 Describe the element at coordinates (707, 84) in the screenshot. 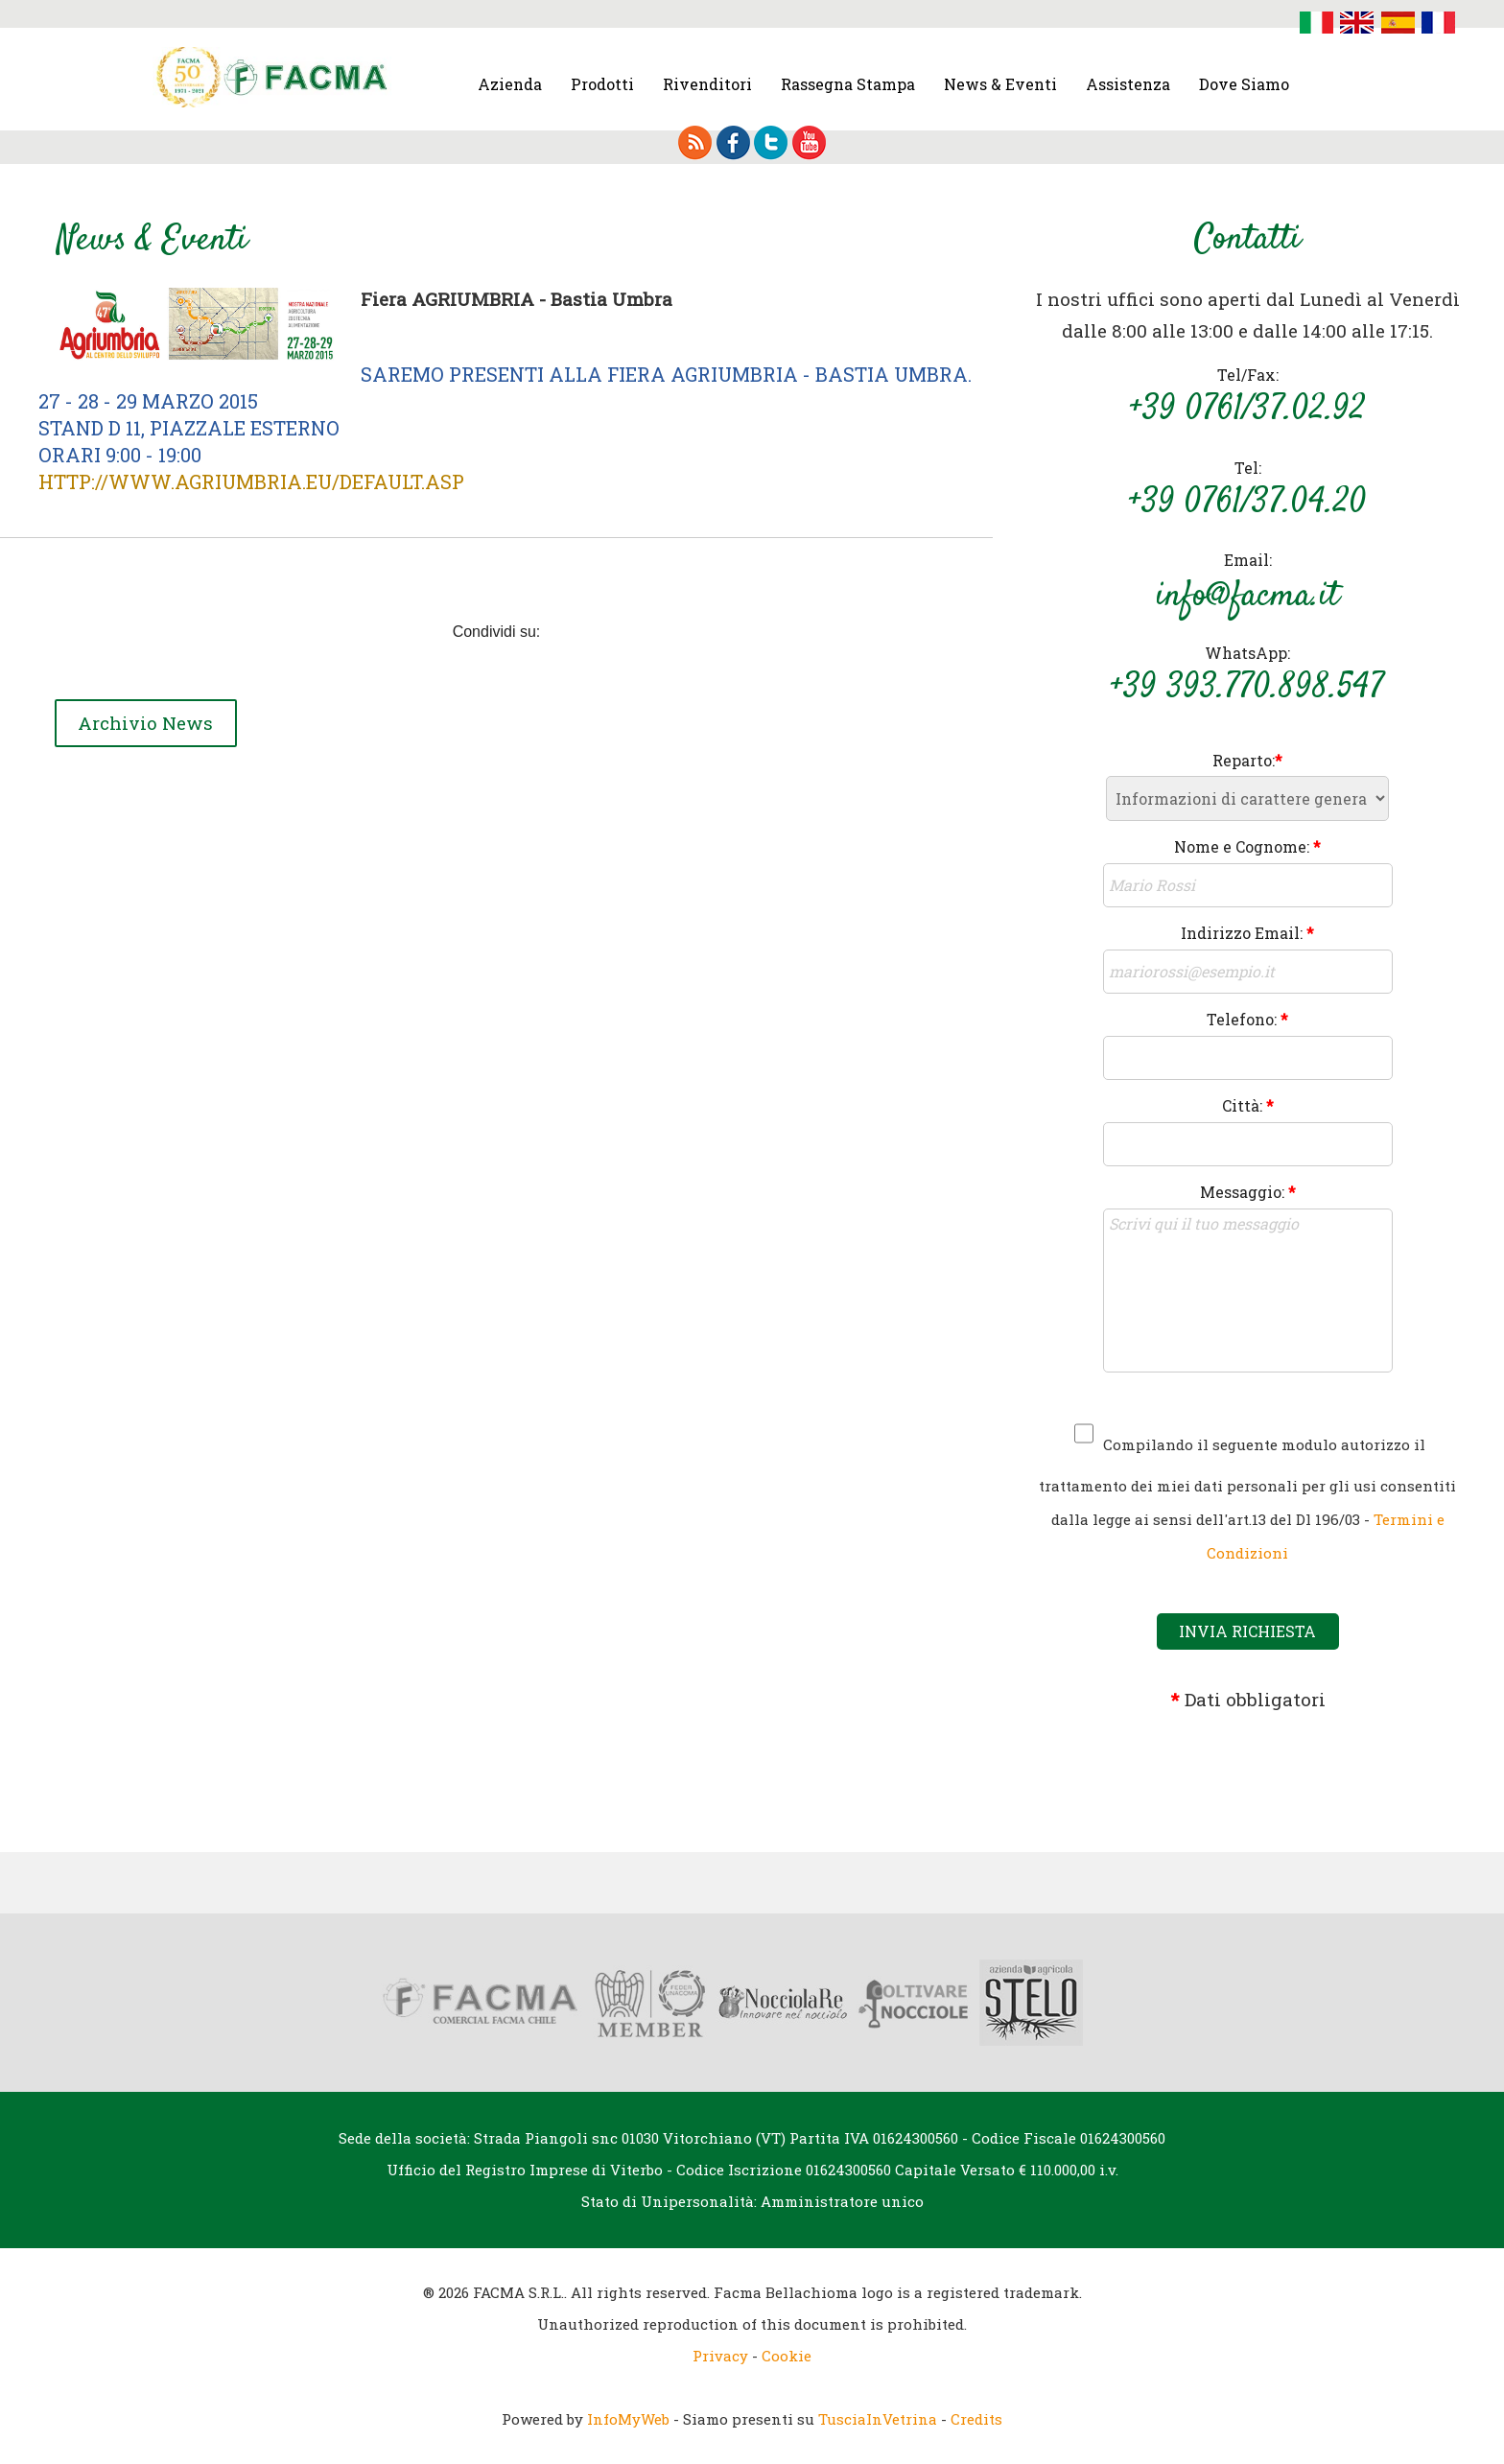

I see `Rivenditori` at that location.